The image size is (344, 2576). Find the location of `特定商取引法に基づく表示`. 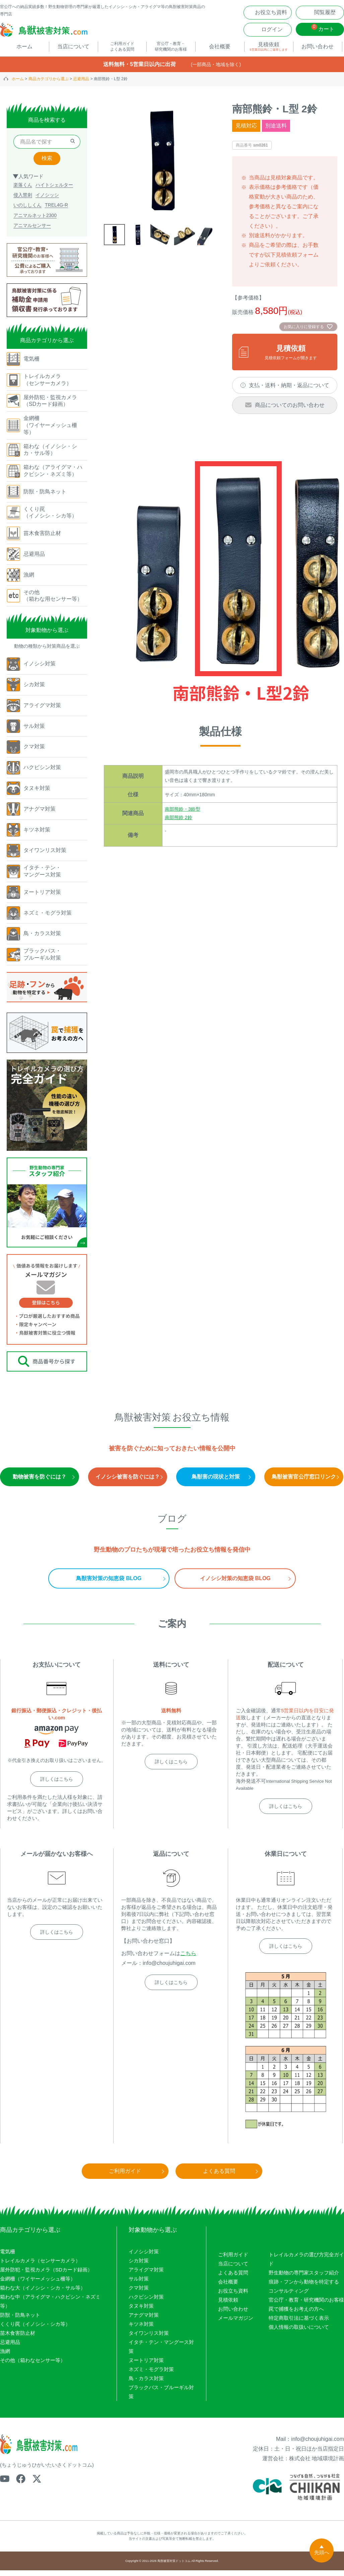

特定商取引法に基づく表示 is located at coordinates (299, 2323).